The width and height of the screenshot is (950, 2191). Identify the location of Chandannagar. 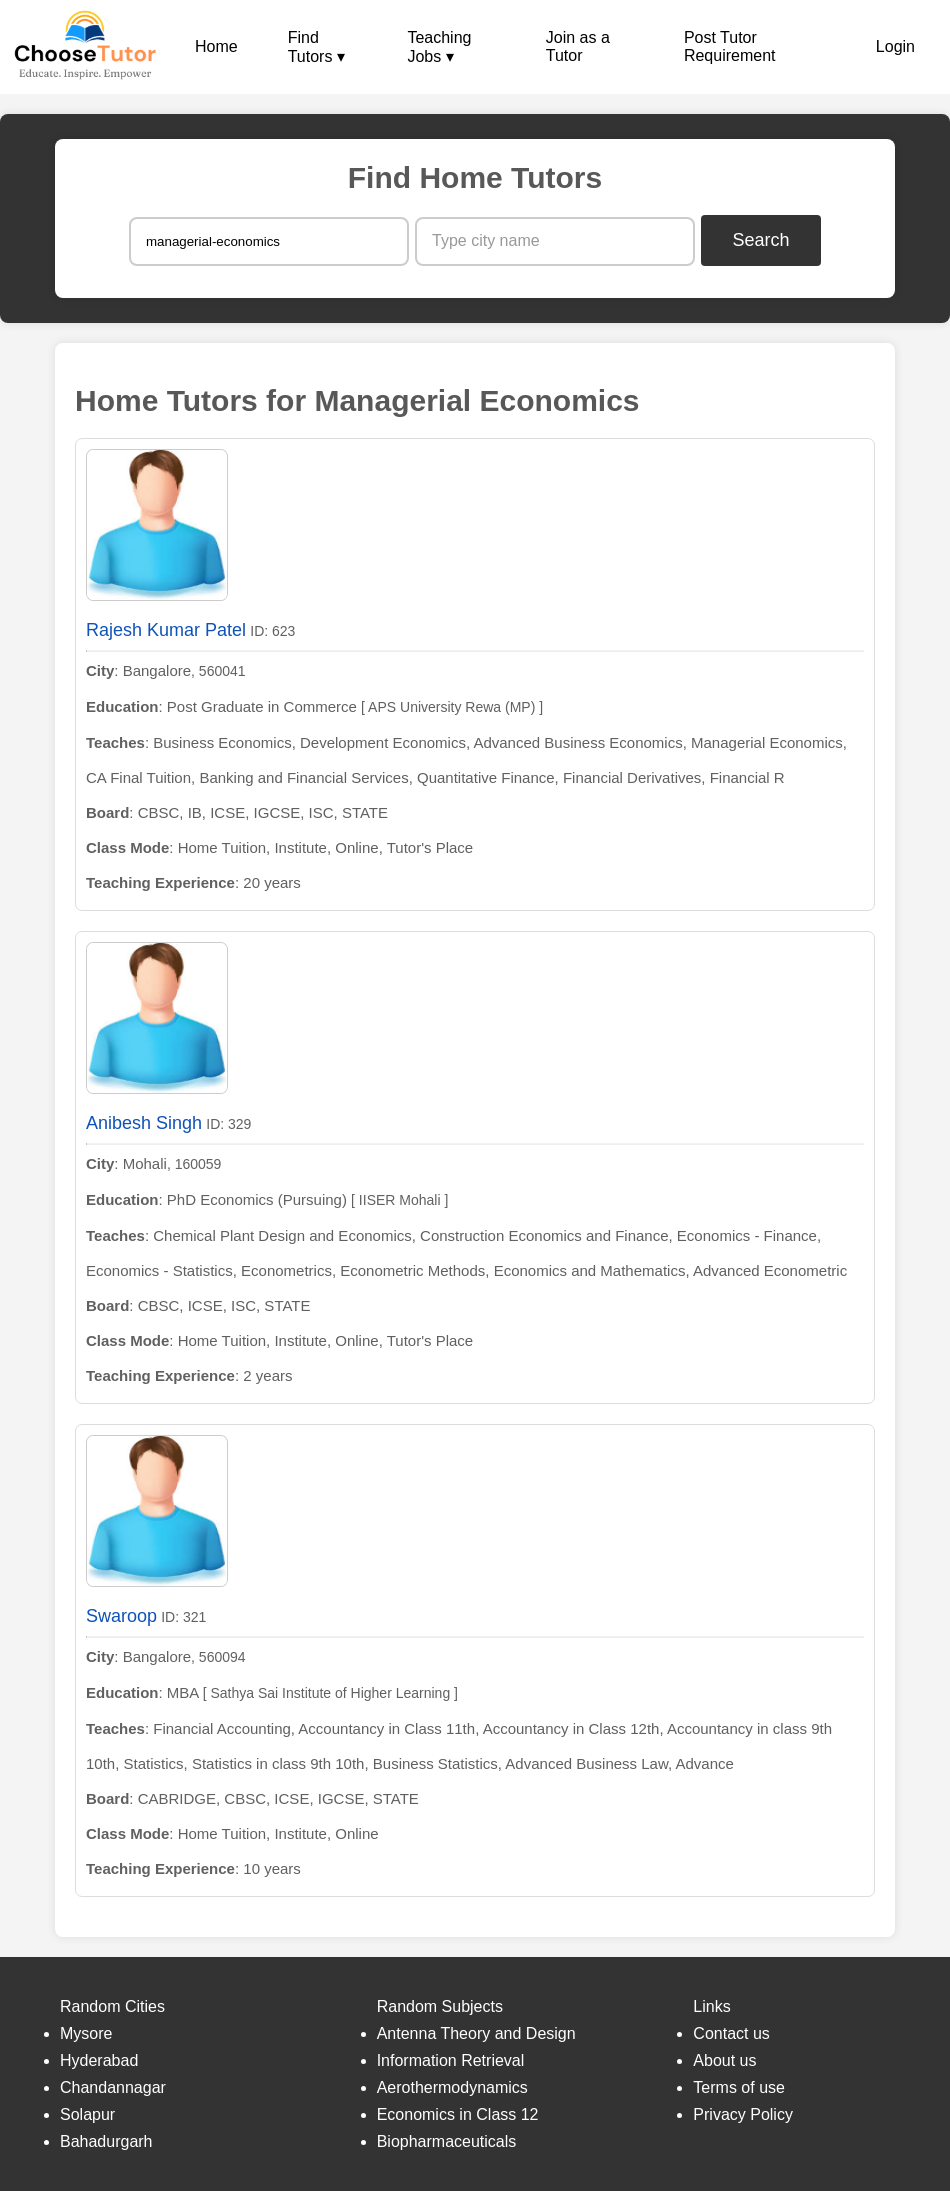
(113, 2087).